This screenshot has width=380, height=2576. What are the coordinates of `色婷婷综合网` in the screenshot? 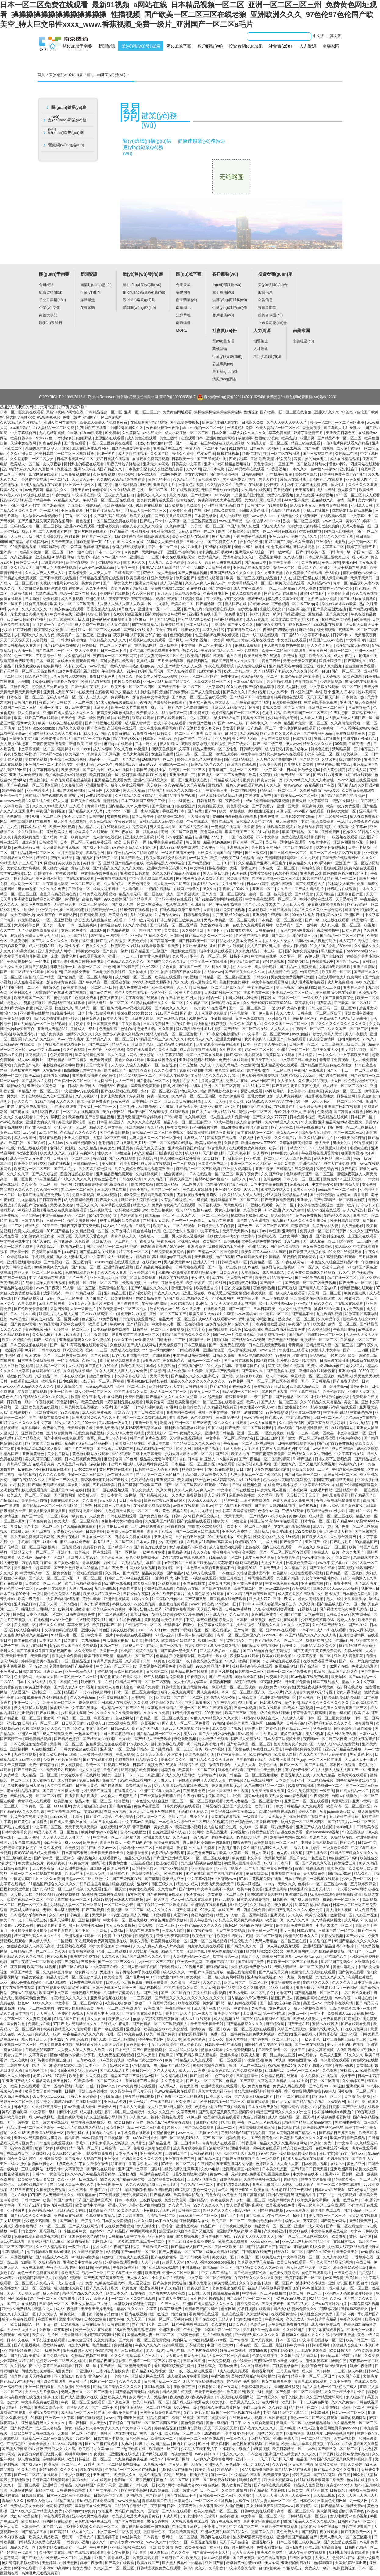 It's located at (142, 1480).